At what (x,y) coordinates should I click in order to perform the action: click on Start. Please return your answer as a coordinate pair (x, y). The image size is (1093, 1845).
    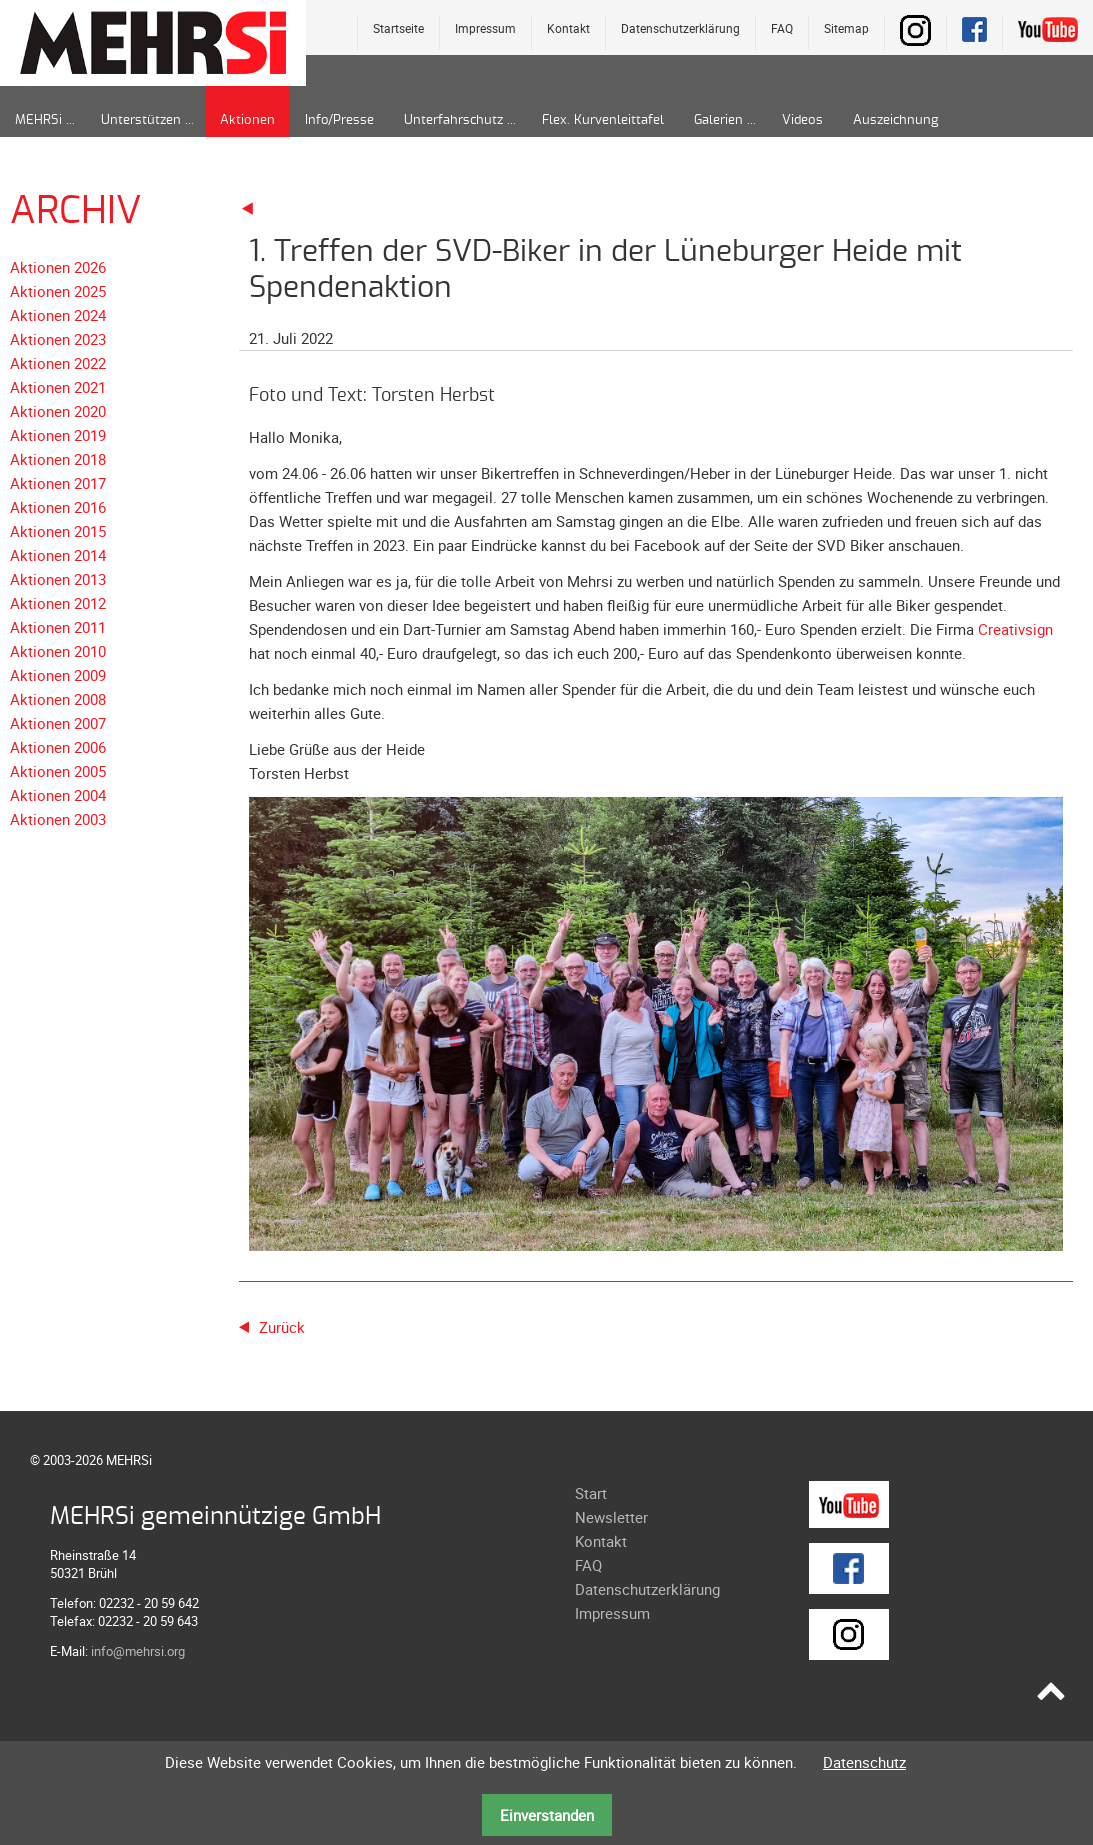
    Looking at the image, I should click on (591, 1493).